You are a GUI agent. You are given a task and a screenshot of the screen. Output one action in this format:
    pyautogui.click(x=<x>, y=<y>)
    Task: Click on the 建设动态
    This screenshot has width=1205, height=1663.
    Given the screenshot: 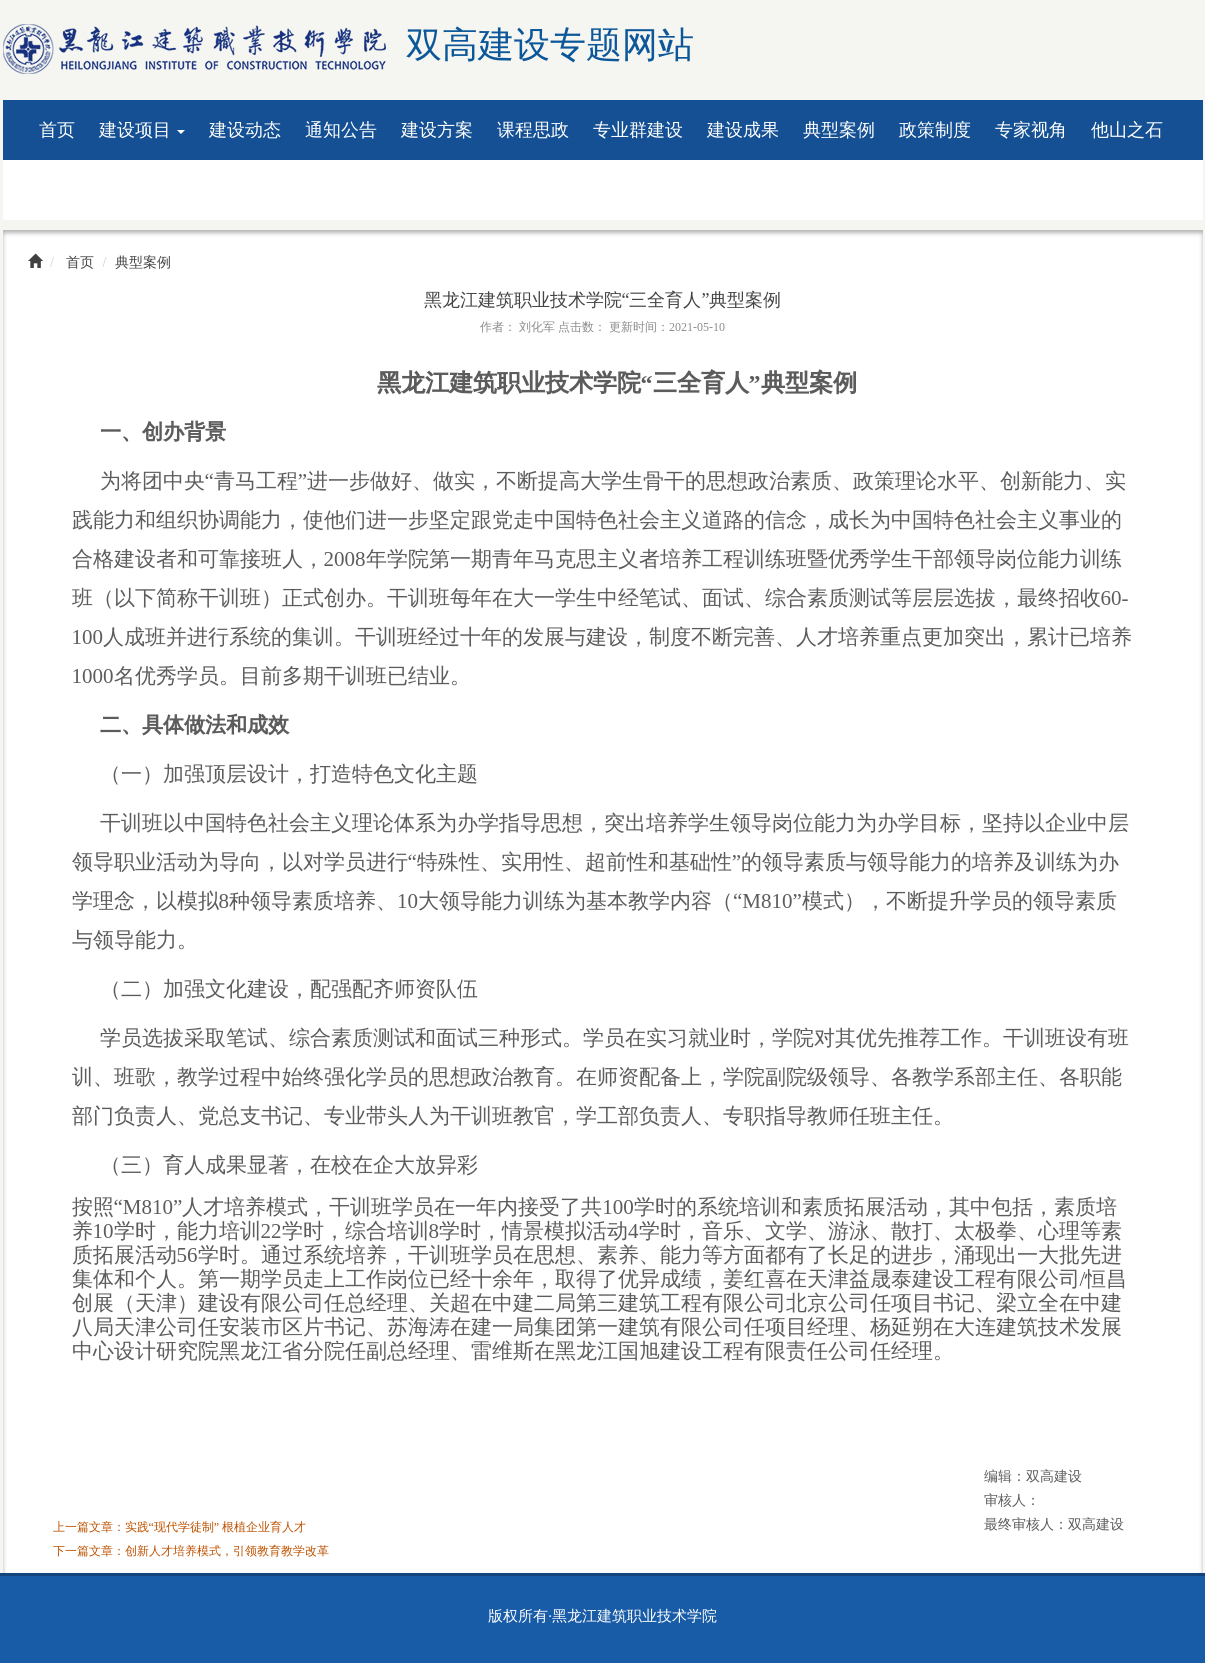 What is the action you would take?
    pyautogui.click(x=245, y=130)
    